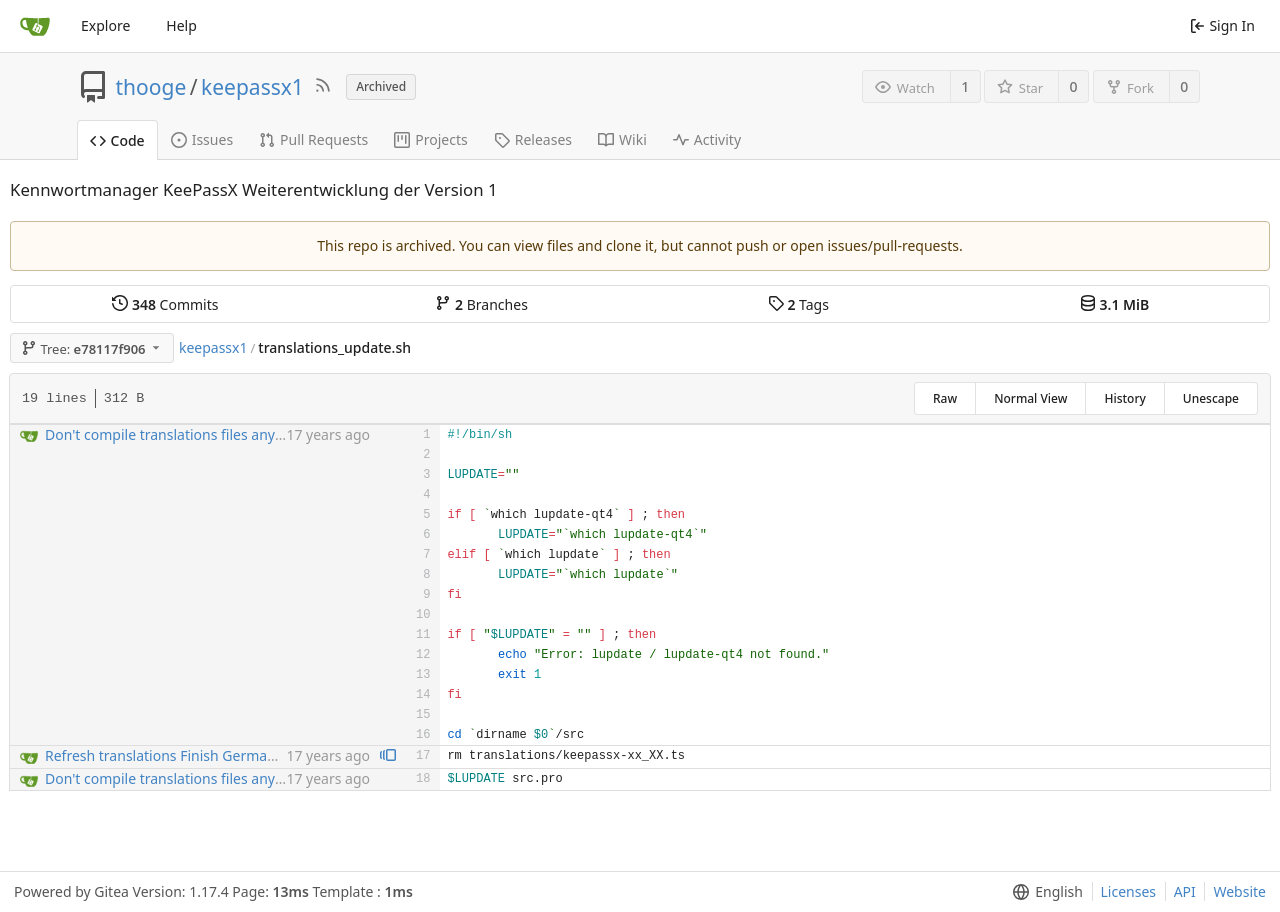  Describe the element at coordinates (1211, 398) in the screenshot. I see `Unescape` at that location.